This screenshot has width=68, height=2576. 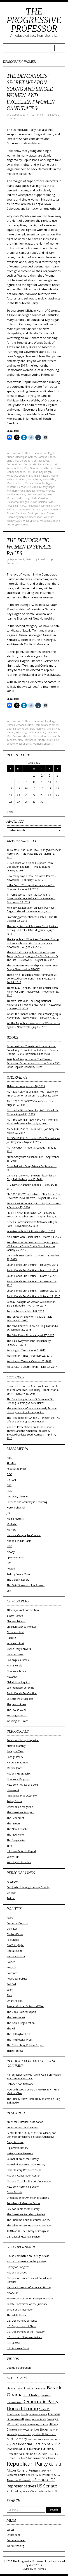 What do you see at coordinates (17, 1923) in the screenshot?
I see `Common Dreams` at bounding box center [17, 1923].